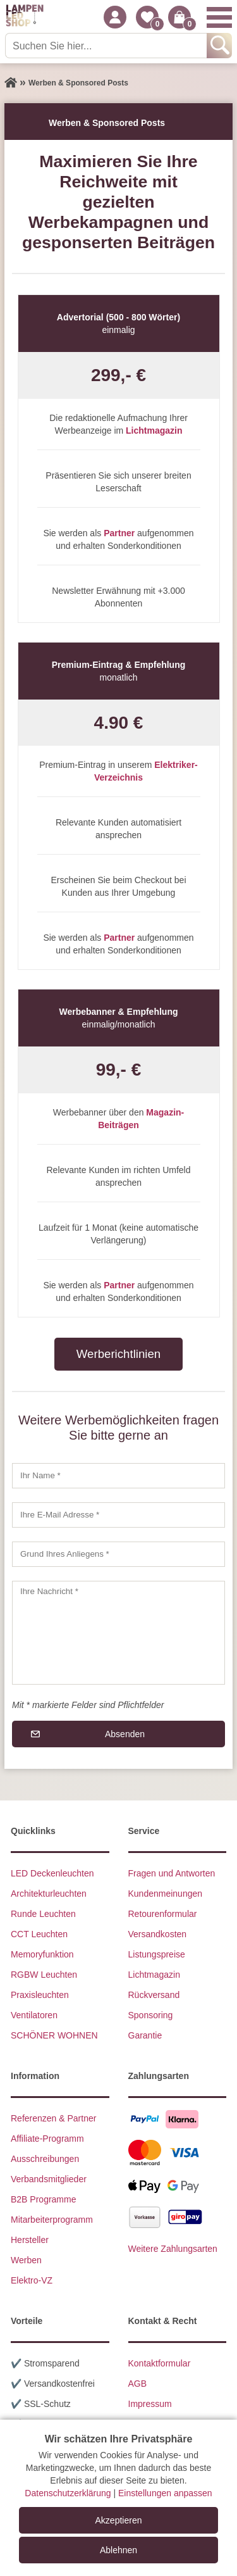 The image size is (237, 2576). What do you see at coordinates (172, 2249) in the screenshot?
I see `Weitere Zahlungsarten` at bounding box center [172, 2249].